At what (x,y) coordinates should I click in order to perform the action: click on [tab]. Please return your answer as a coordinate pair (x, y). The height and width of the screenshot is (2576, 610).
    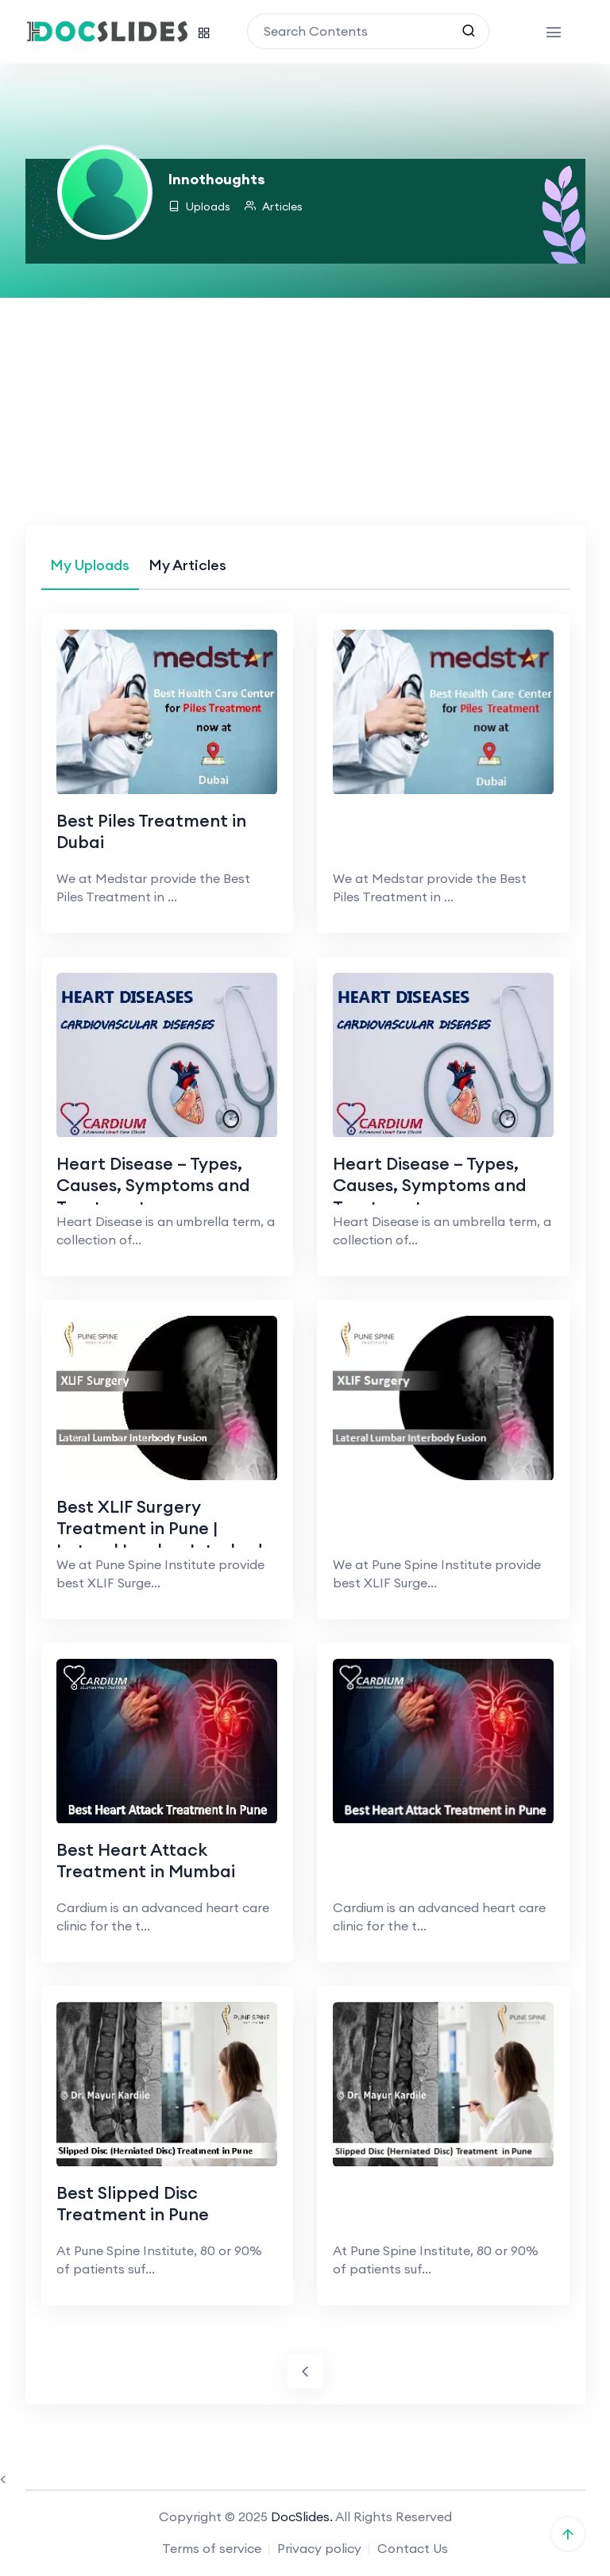
    Looking at the image, I should click on (90, 565).